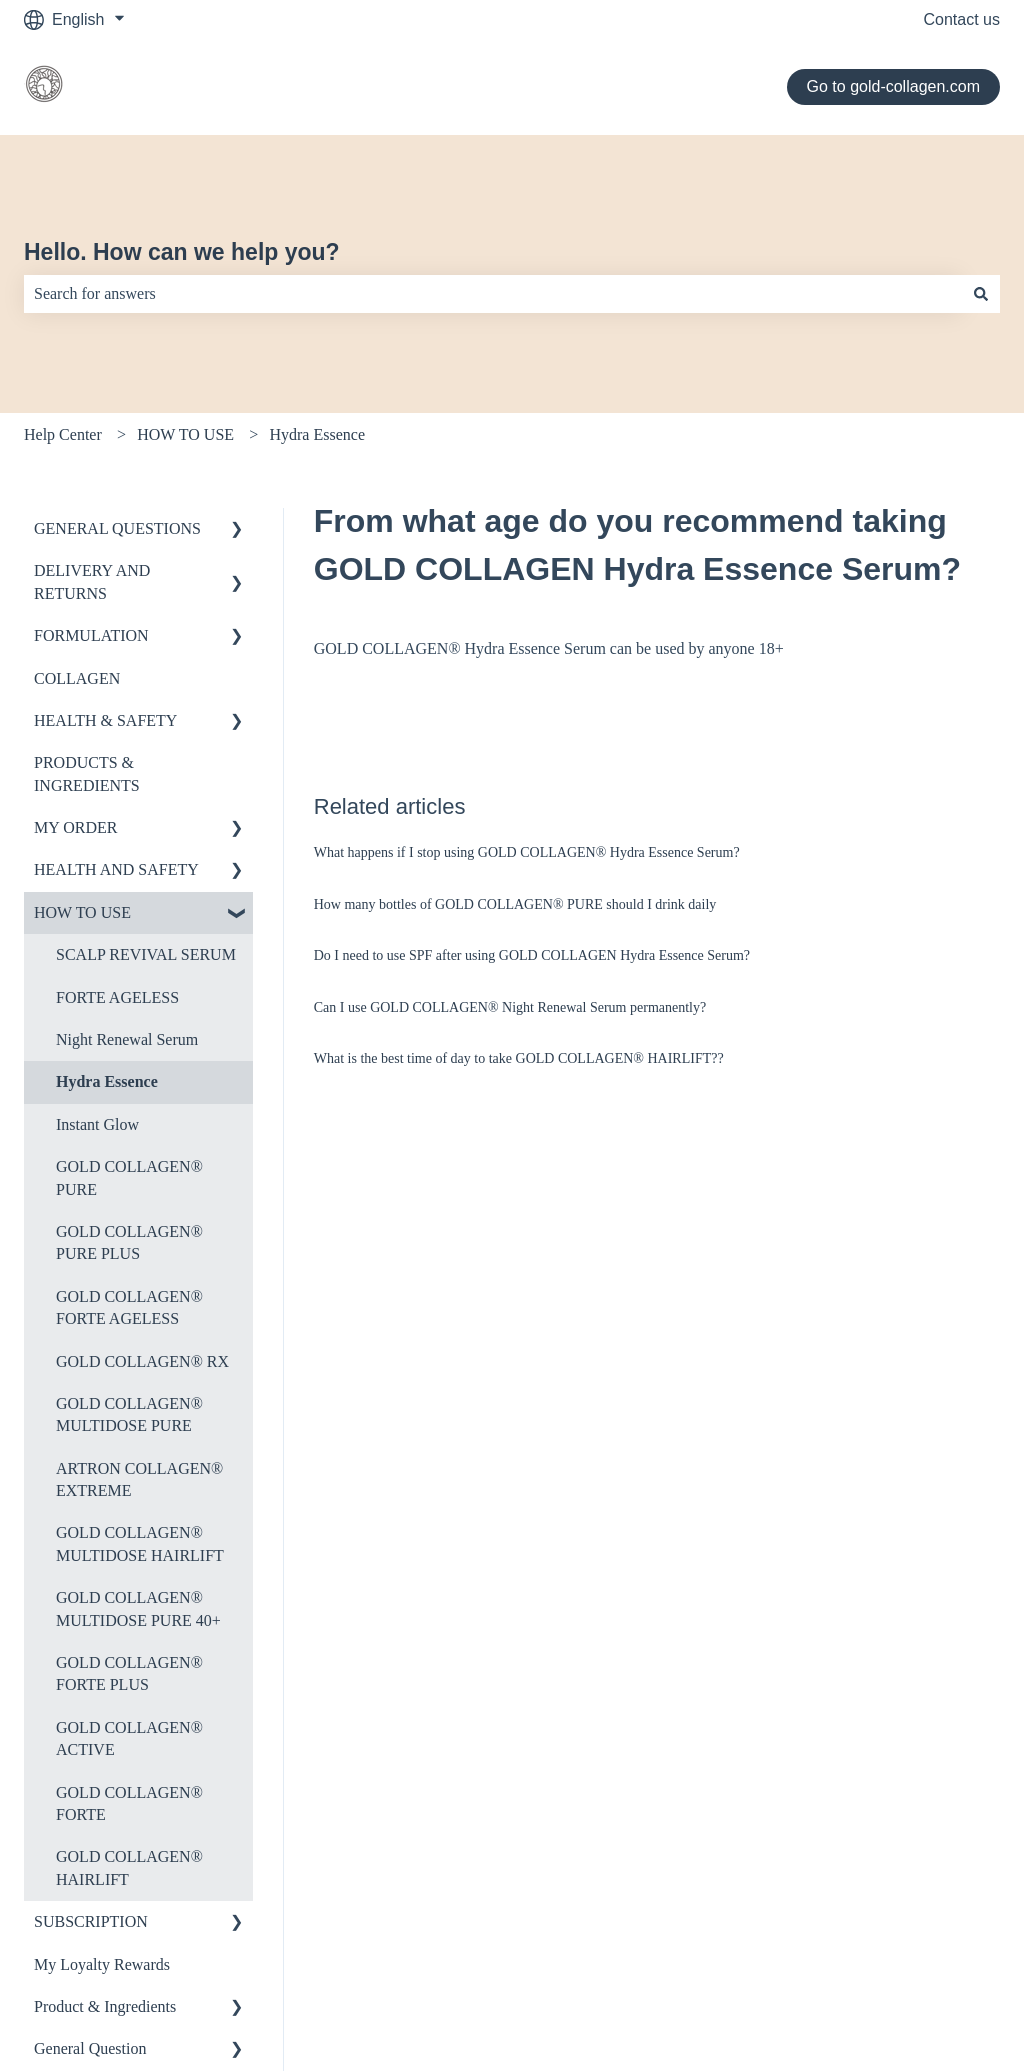 This screenshot has width=1024, height=2072. What do you see at coordinates (317, 434) in the screenshot?
I see `Hydra Essence` at bounding box center [317, 434].